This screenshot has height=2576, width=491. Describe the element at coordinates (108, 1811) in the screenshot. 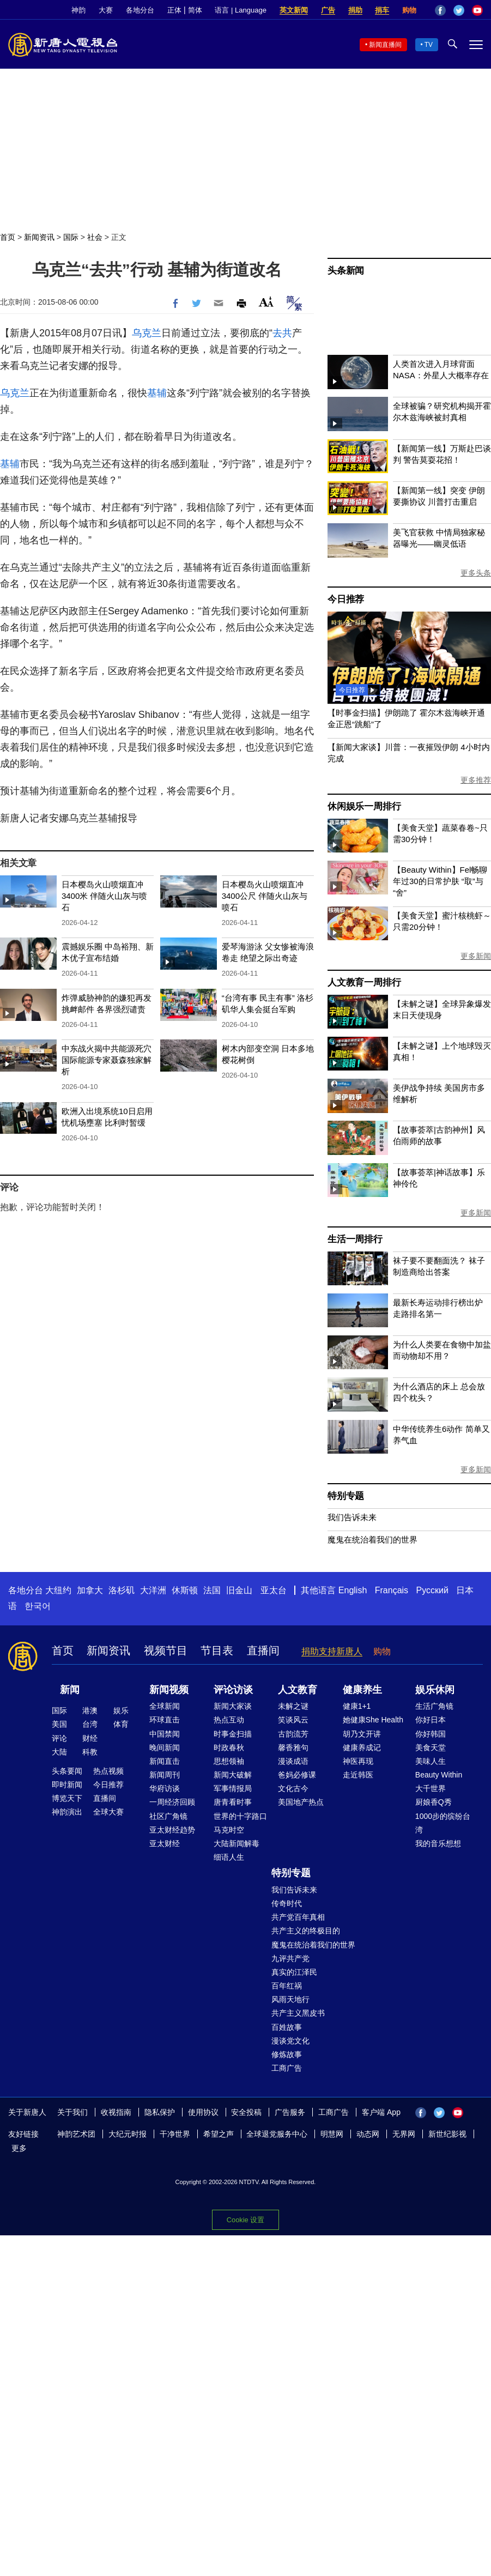

I see `全球大赛` at that location.